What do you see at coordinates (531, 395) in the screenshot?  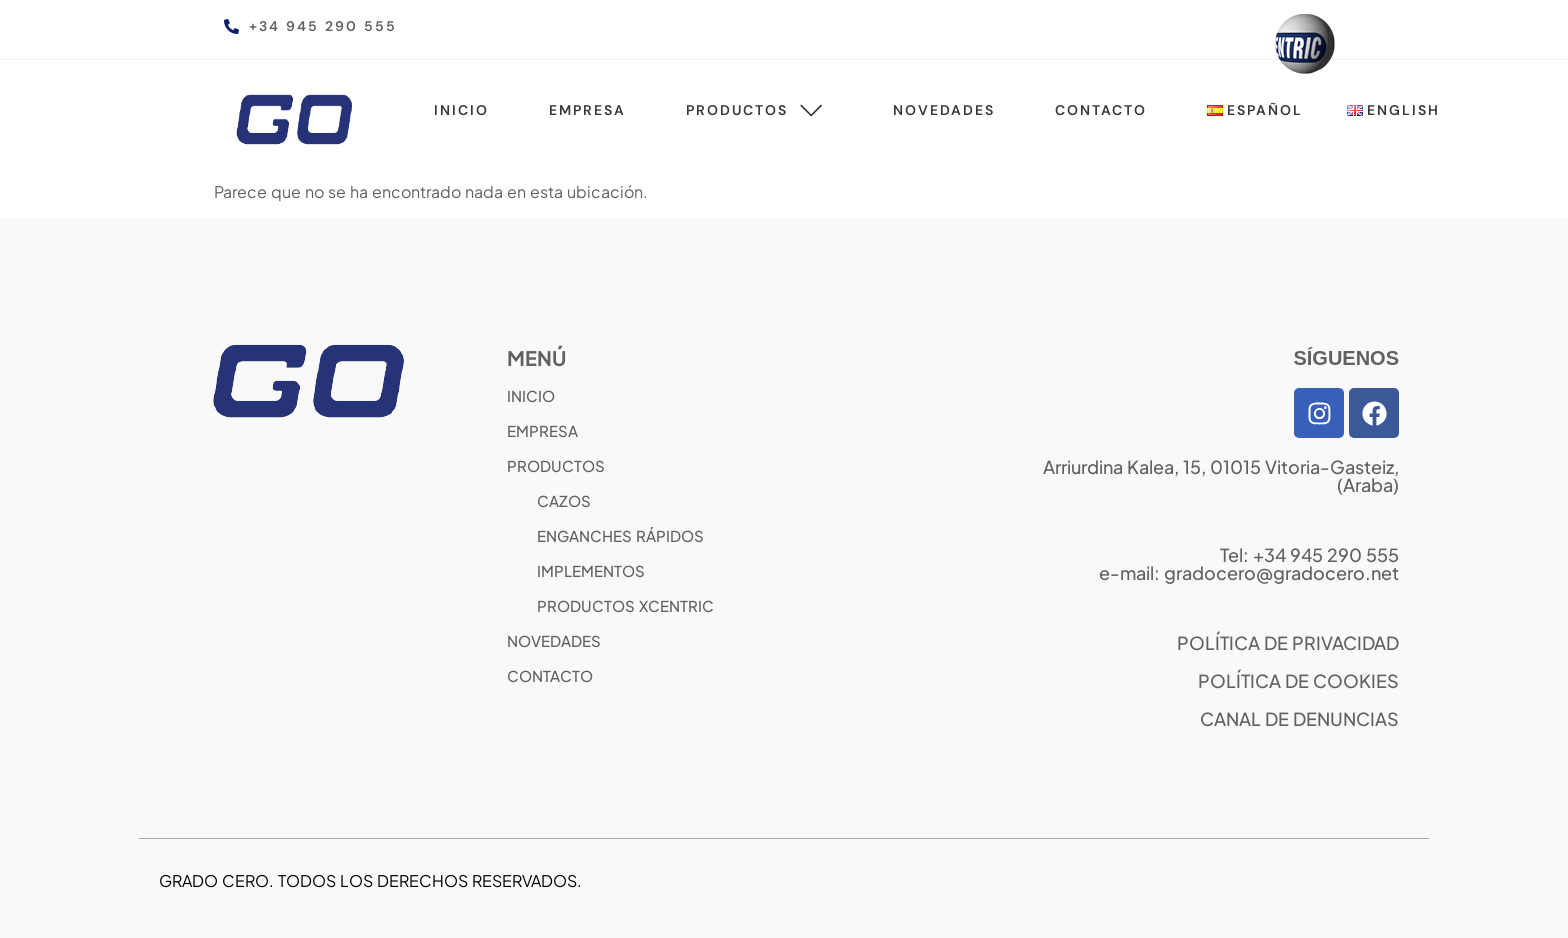 I see `INICIO` at bounding box center [531, 395].